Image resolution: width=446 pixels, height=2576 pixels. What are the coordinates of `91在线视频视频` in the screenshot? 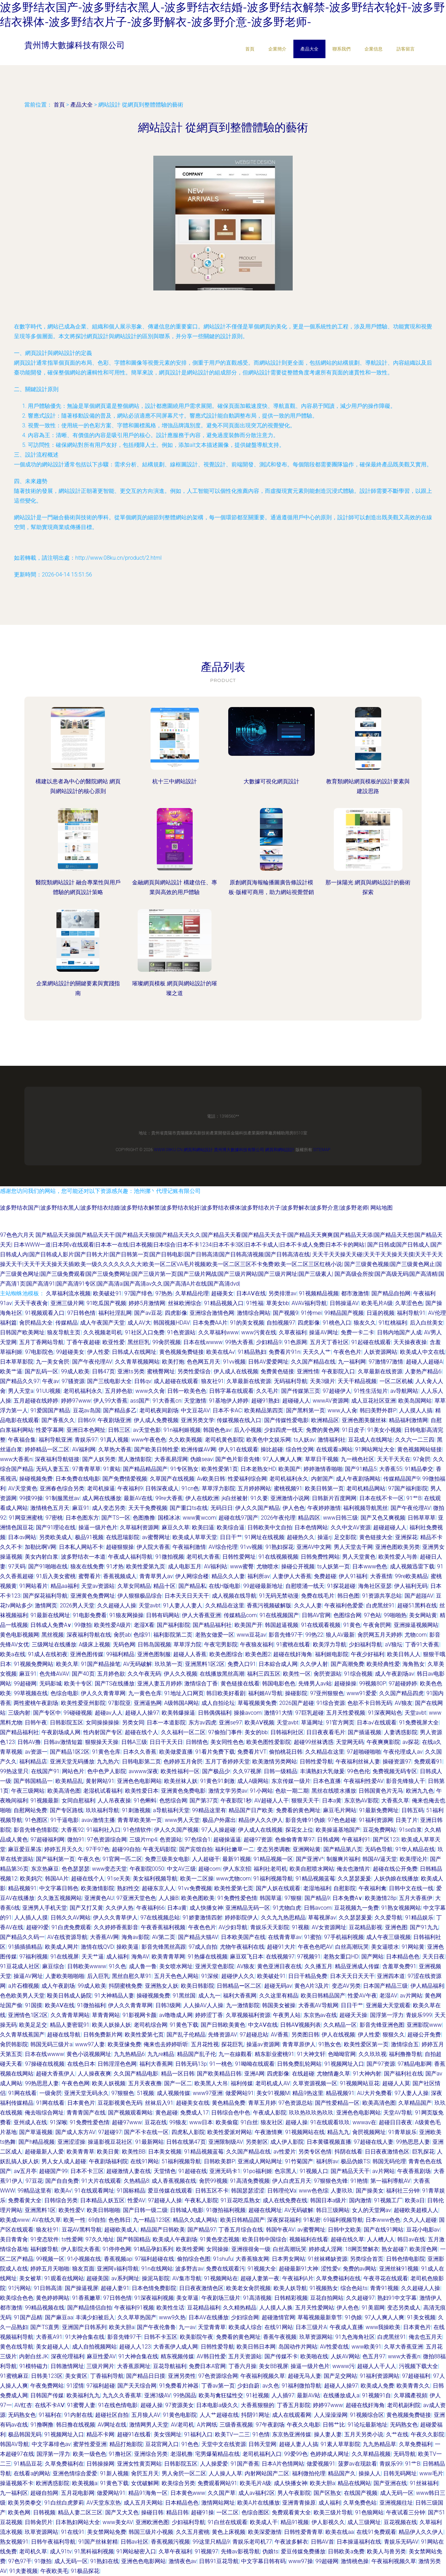 It's located at (278, 1556).